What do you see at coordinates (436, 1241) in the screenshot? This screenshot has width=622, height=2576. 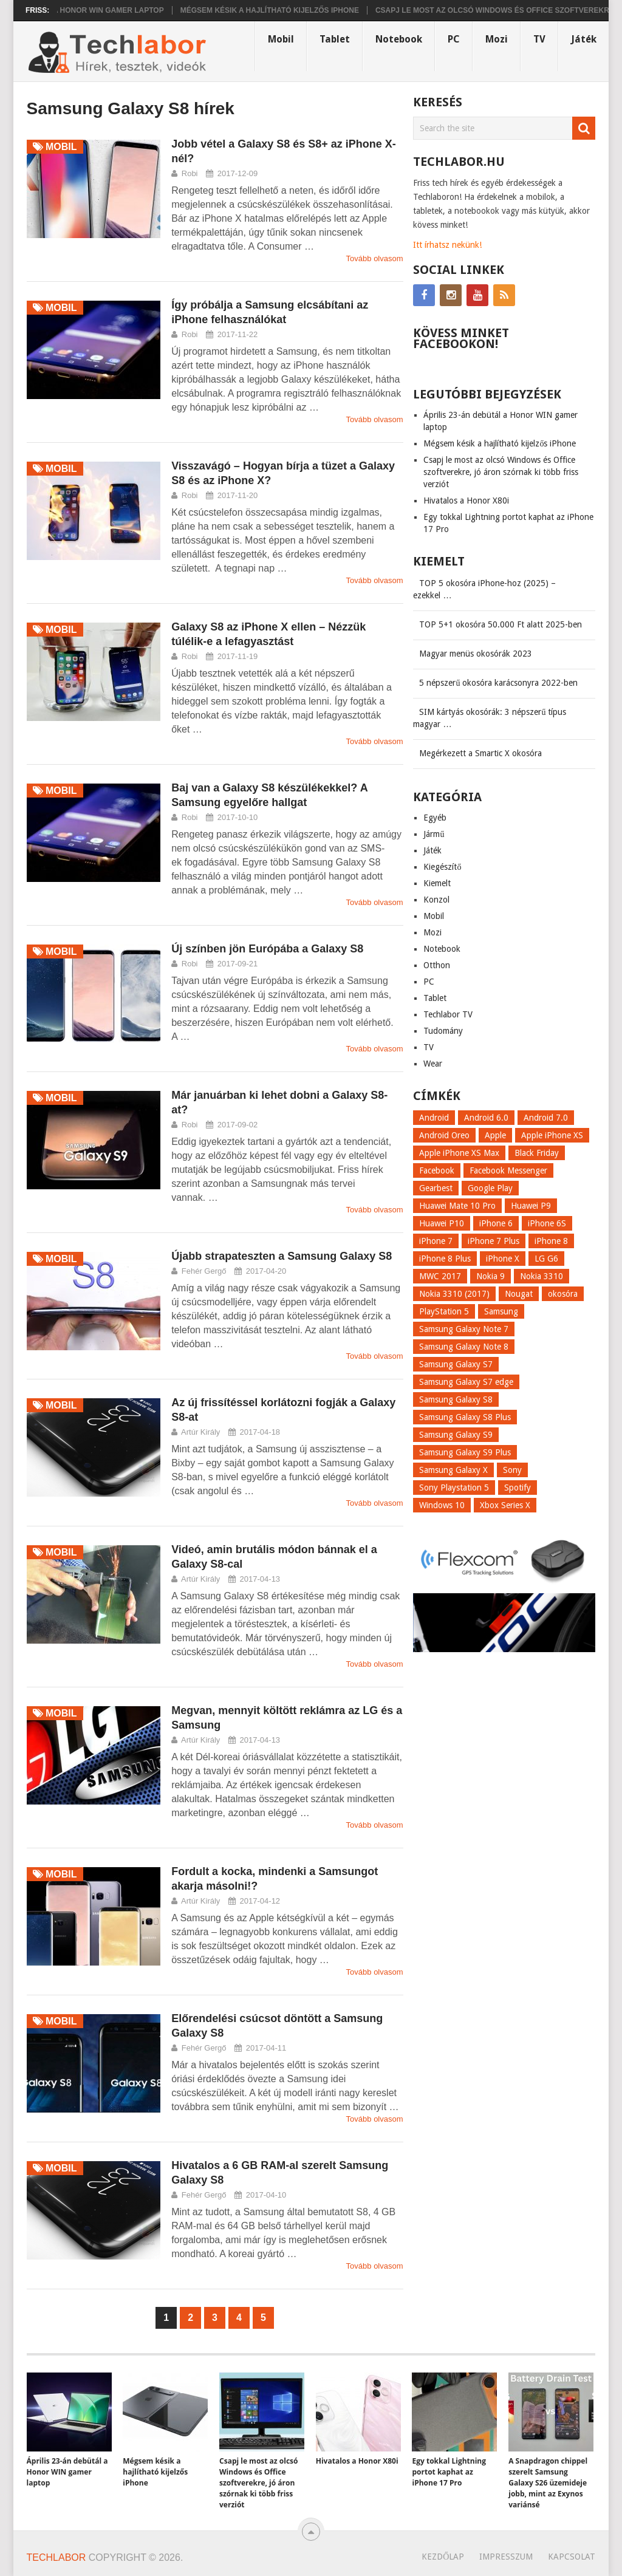 I see `iPhone 7 [iPhone 7 (14 elem)]` at bounding box center [436, 1241].